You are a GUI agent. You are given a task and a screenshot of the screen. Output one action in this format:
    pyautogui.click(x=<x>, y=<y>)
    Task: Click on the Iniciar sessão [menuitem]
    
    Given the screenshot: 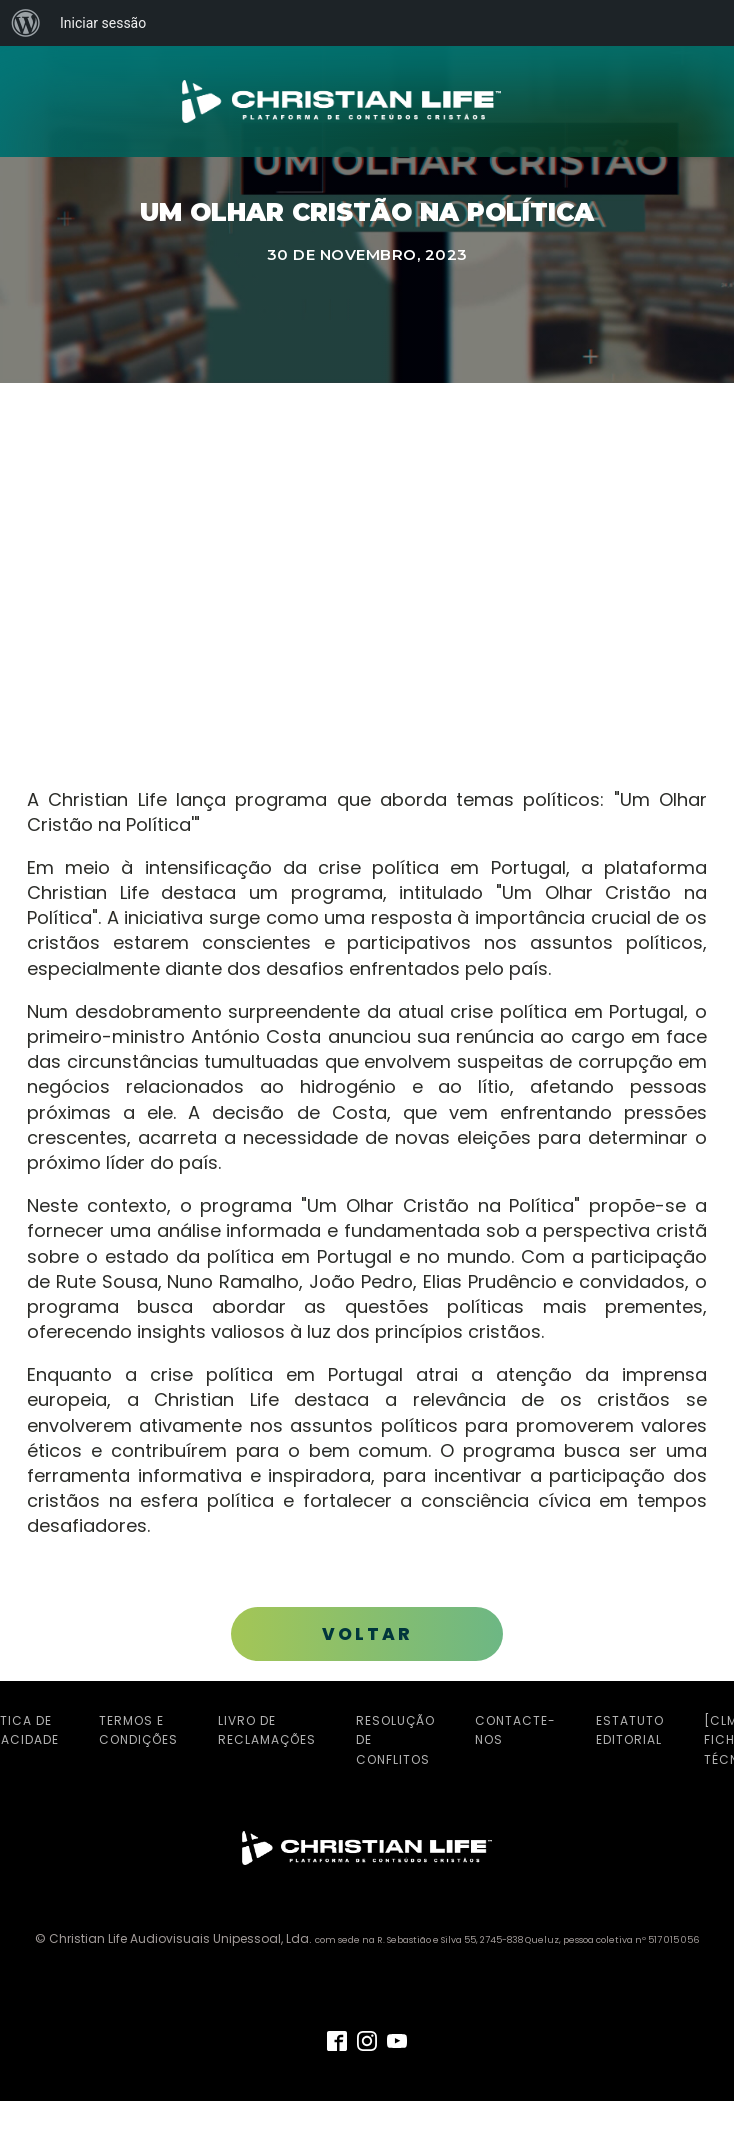 What is the action you would take?
    pyautogui.click(x=103, y=23)
    